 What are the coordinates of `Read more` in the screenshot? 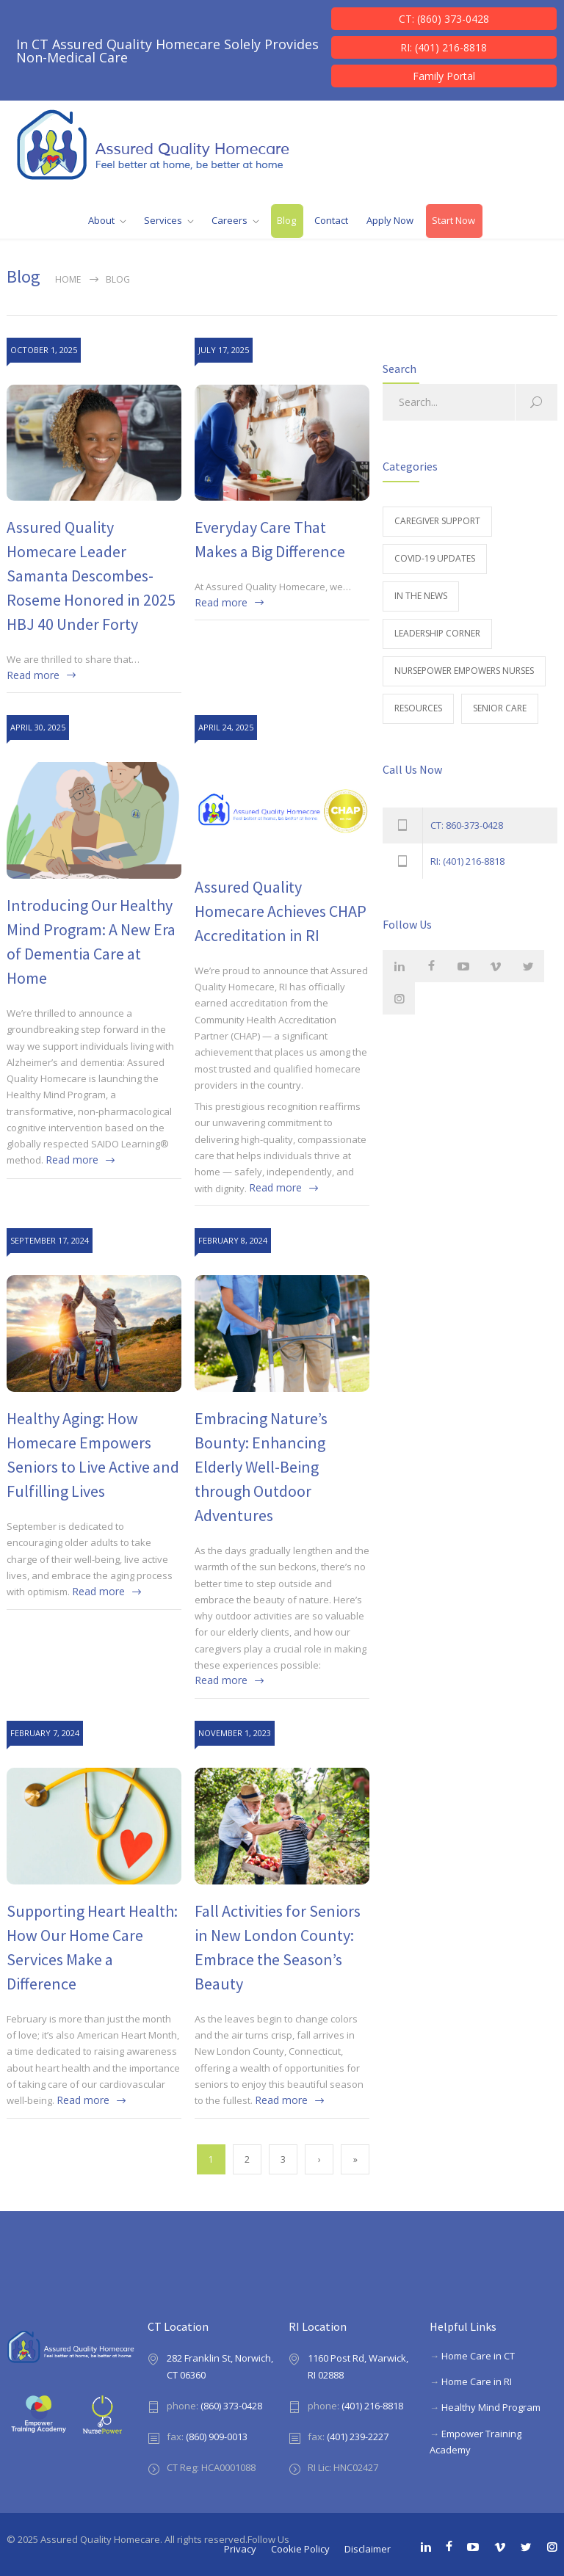 It's located at (33, 675).